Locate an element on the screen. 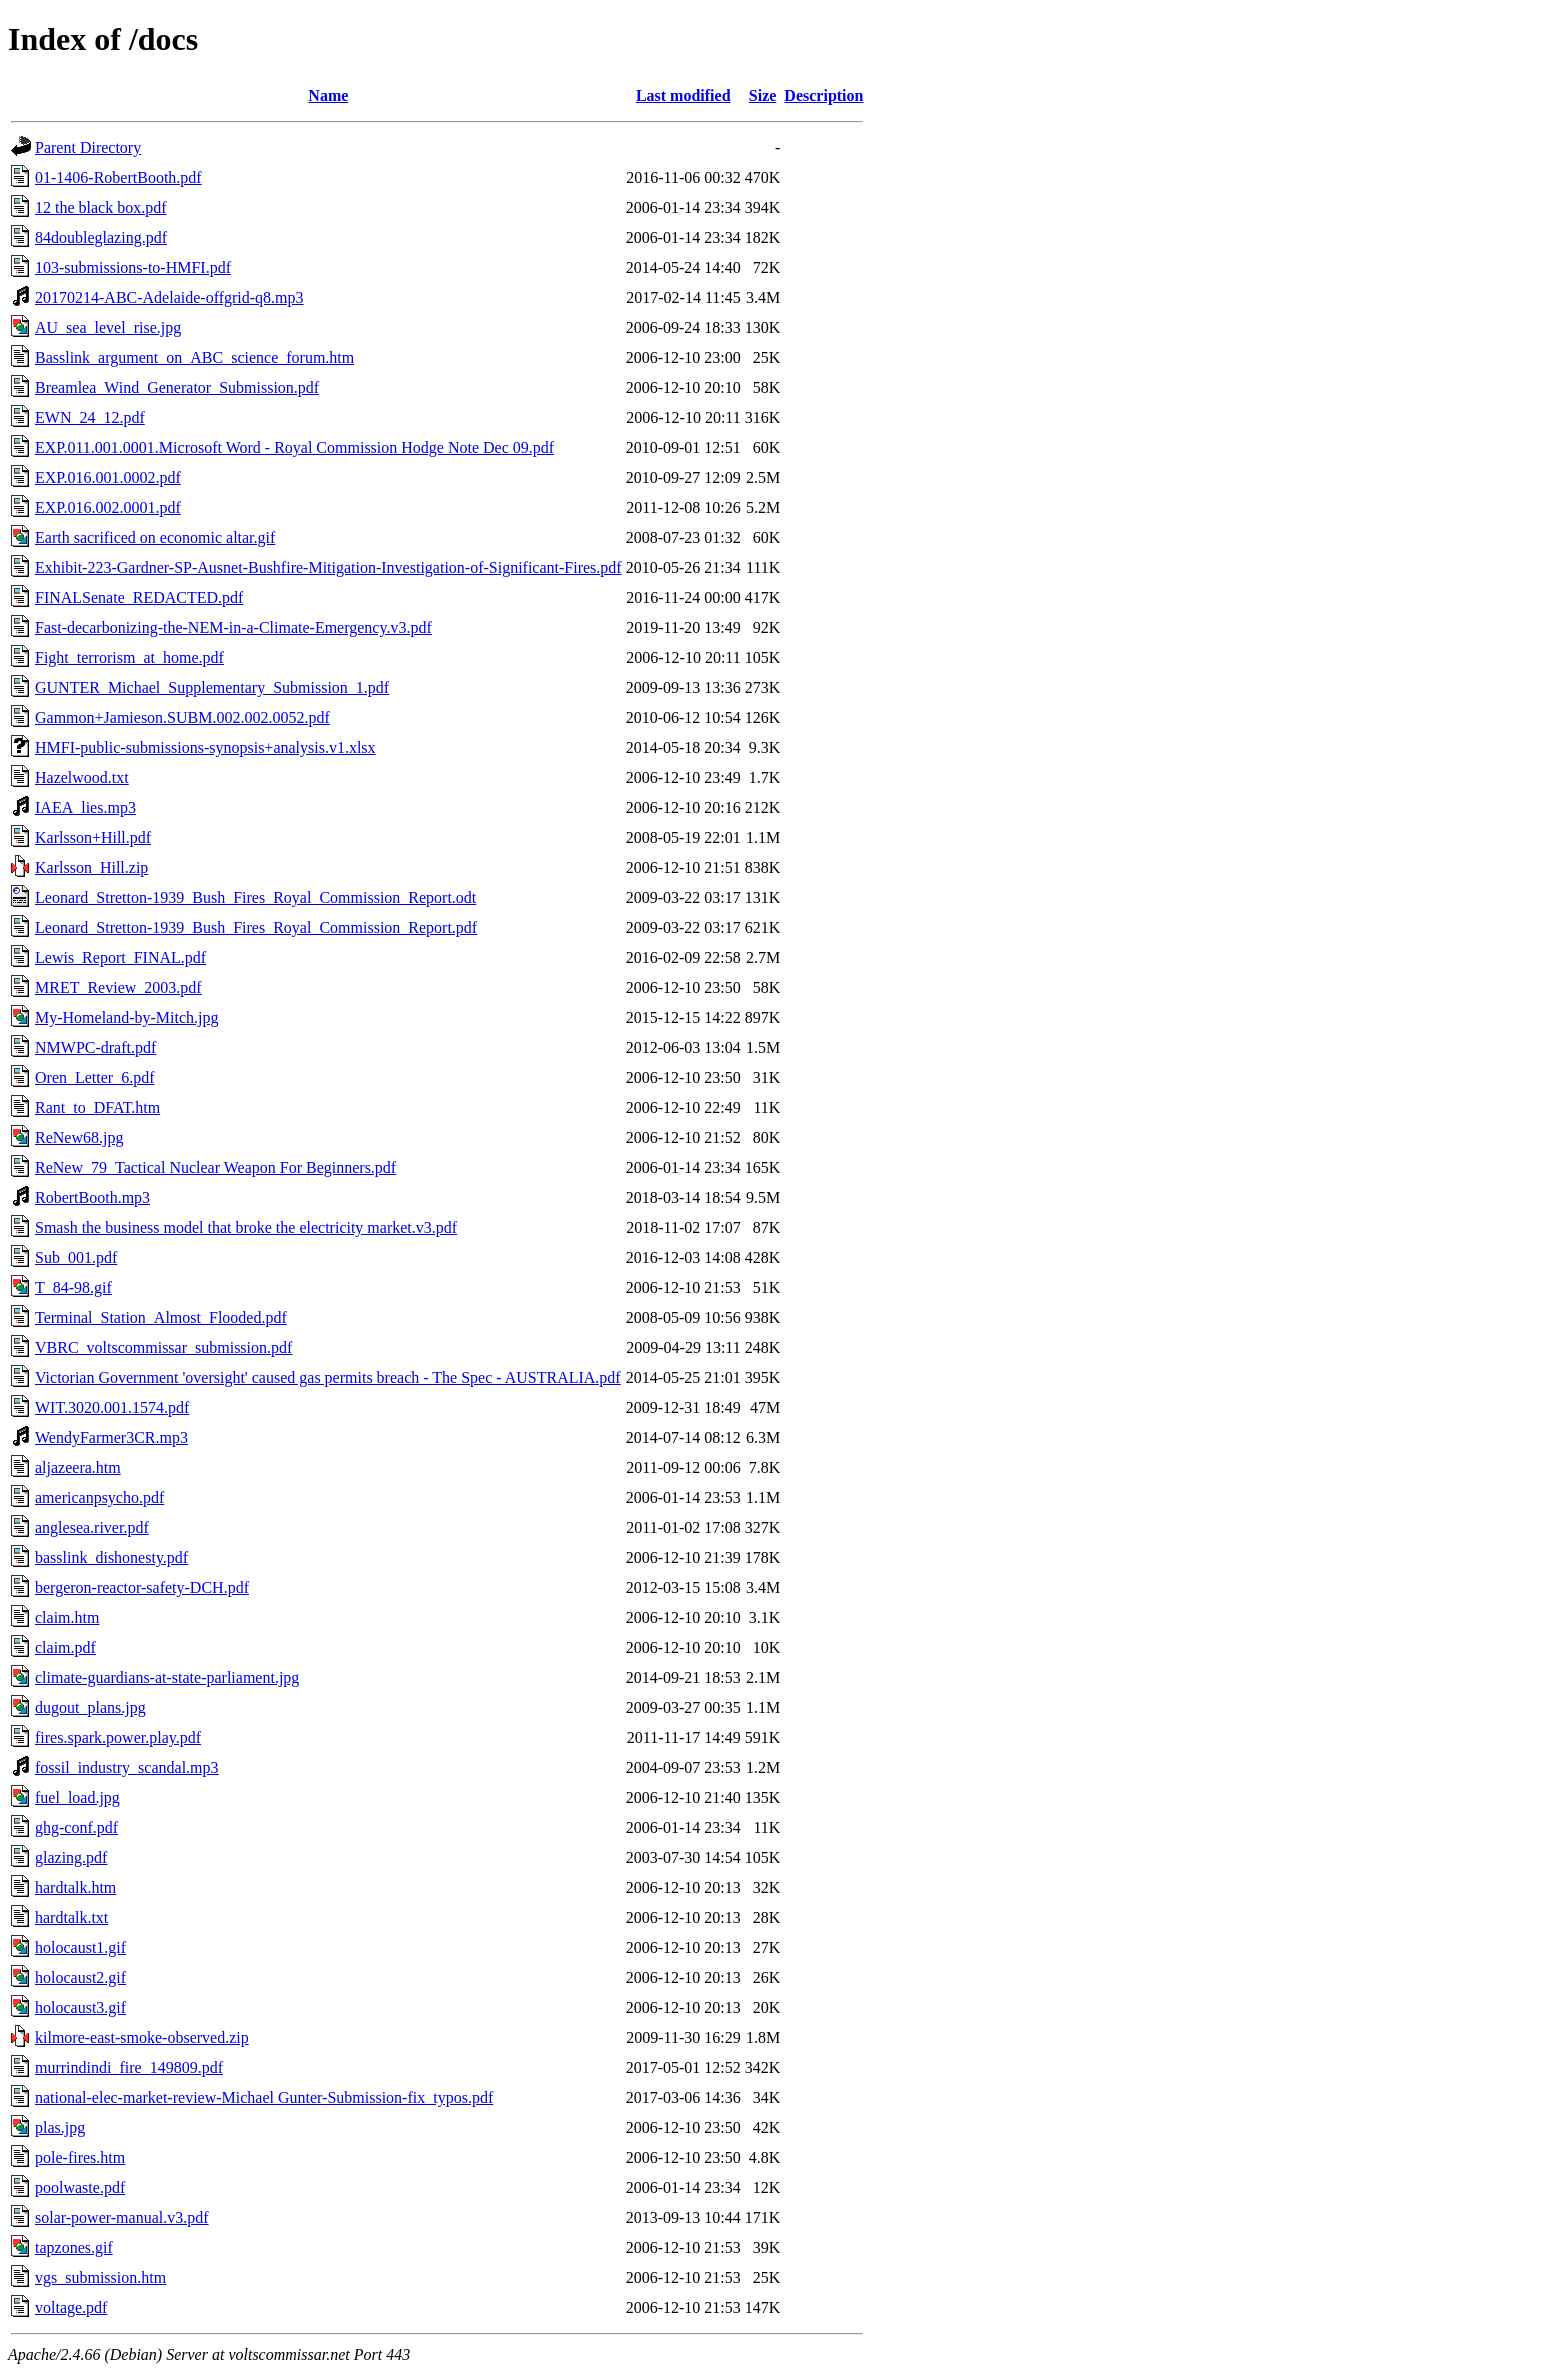 The image size is (1568, 2372). murrindindi_fire_149809.pdf is located at coordinates (129, 2067).